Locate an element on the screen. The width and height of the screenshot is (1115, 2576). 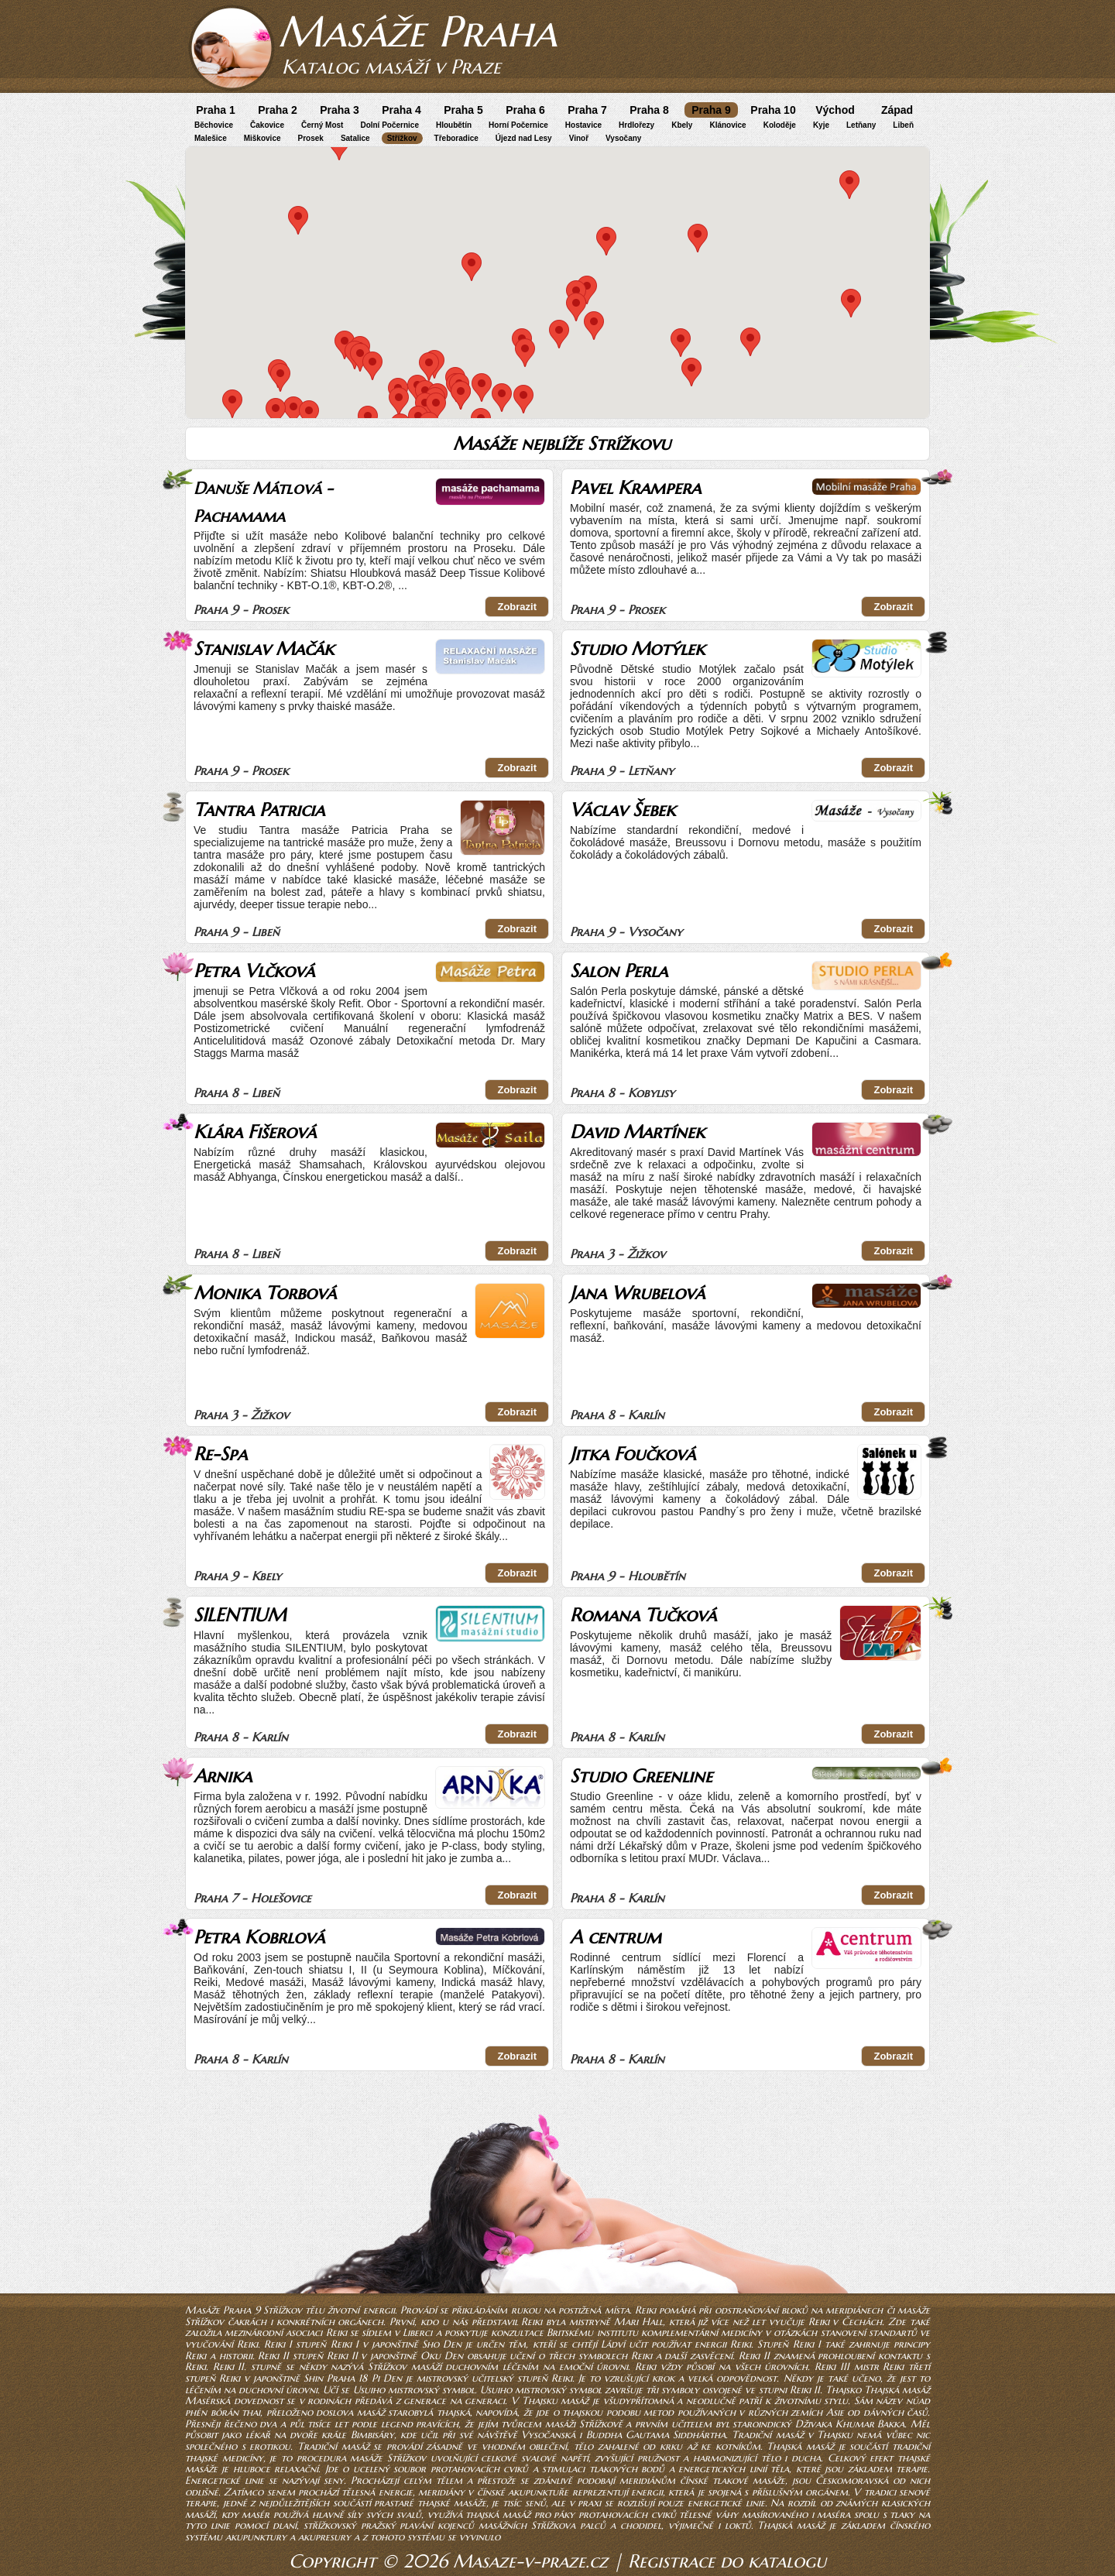
Arnika is located at coordinates (223, 1776).